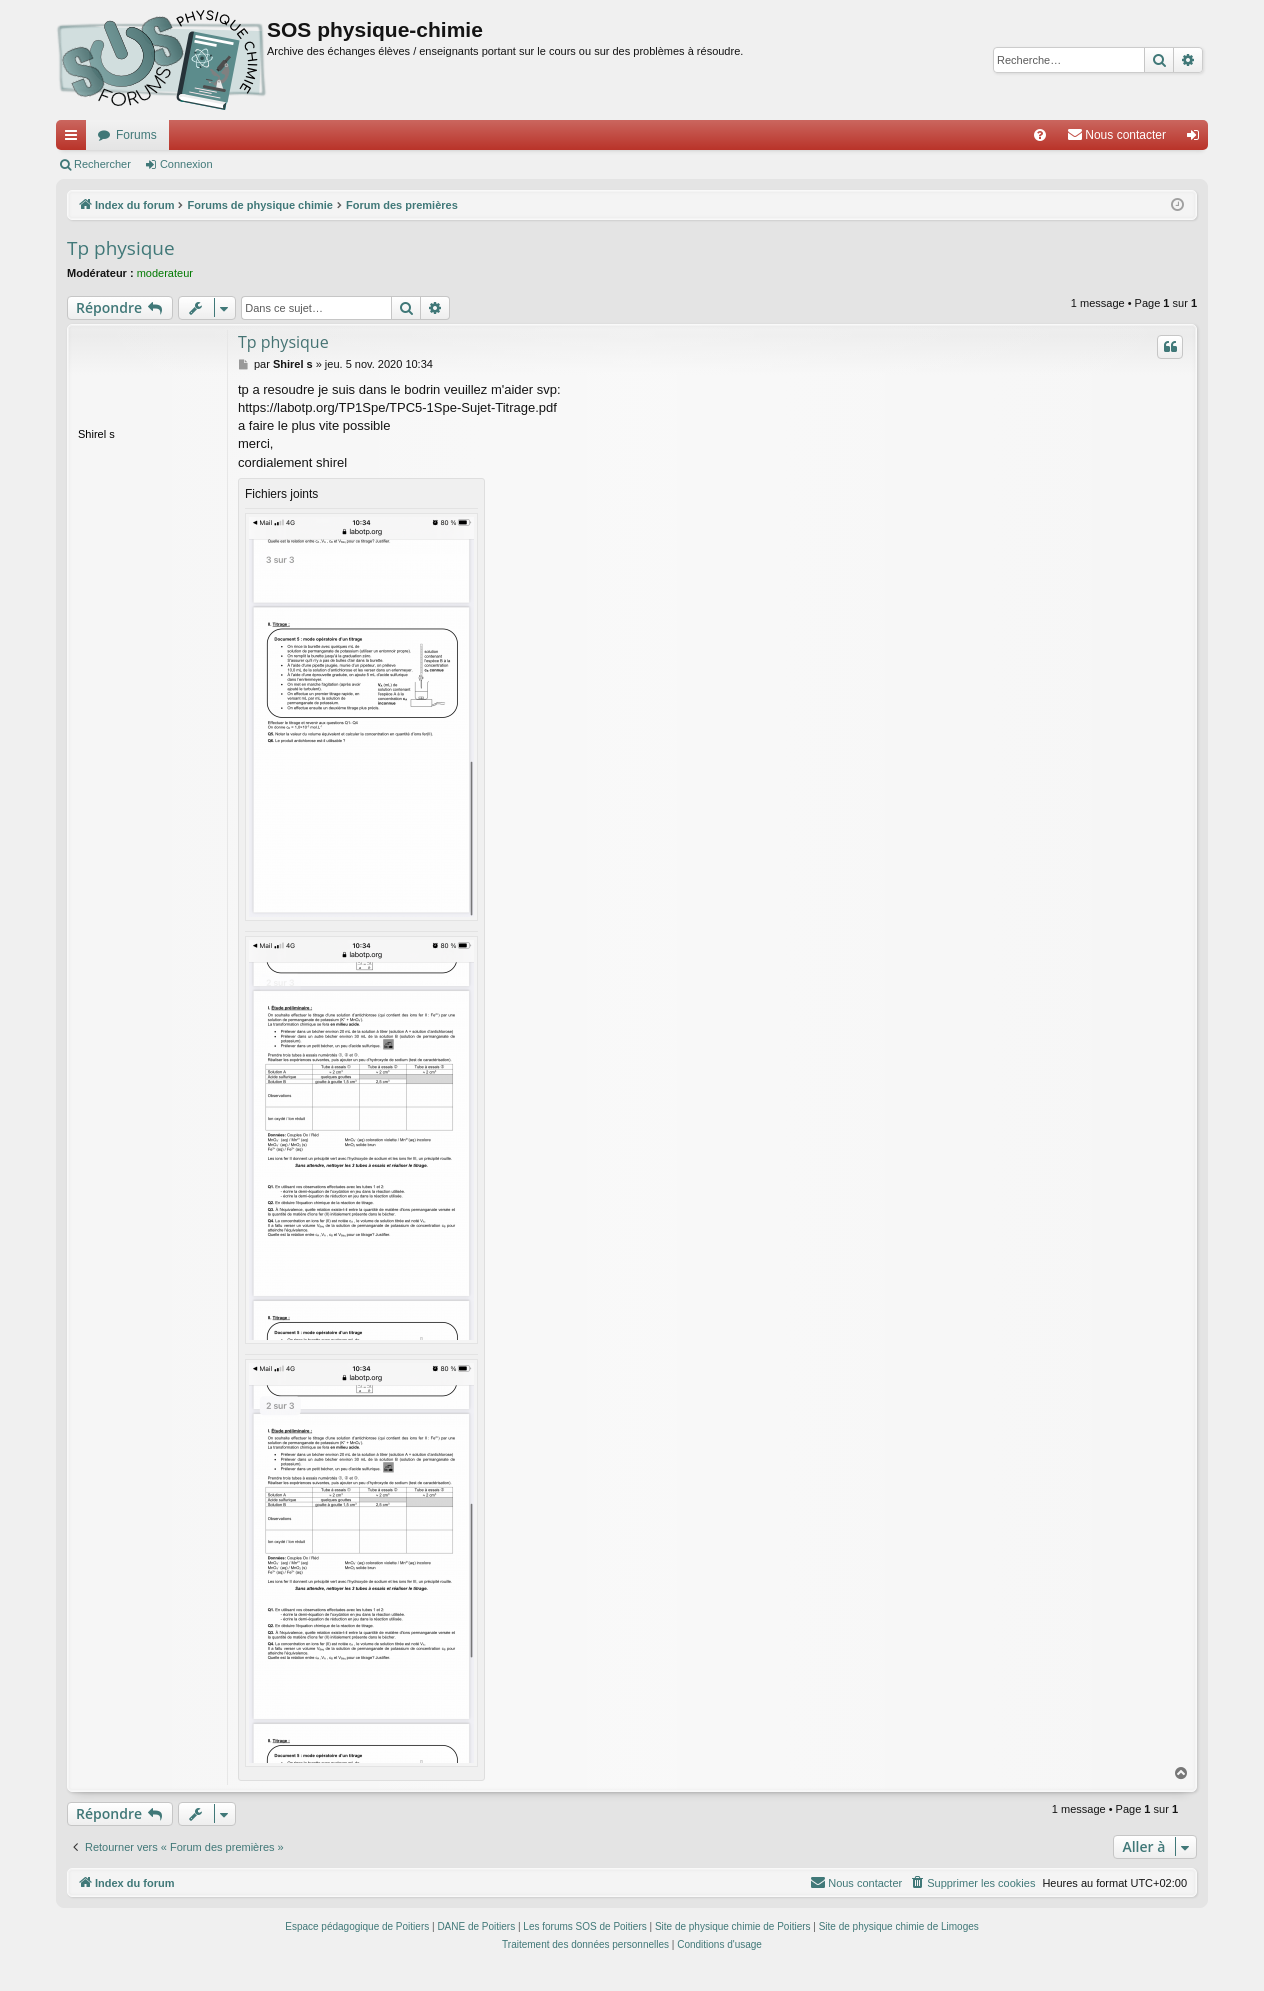 The width and height of the screenshot is (1264, 1991). Describe the element at coordinates (136, 135) in the screenshot. I see `Forums` at that location.